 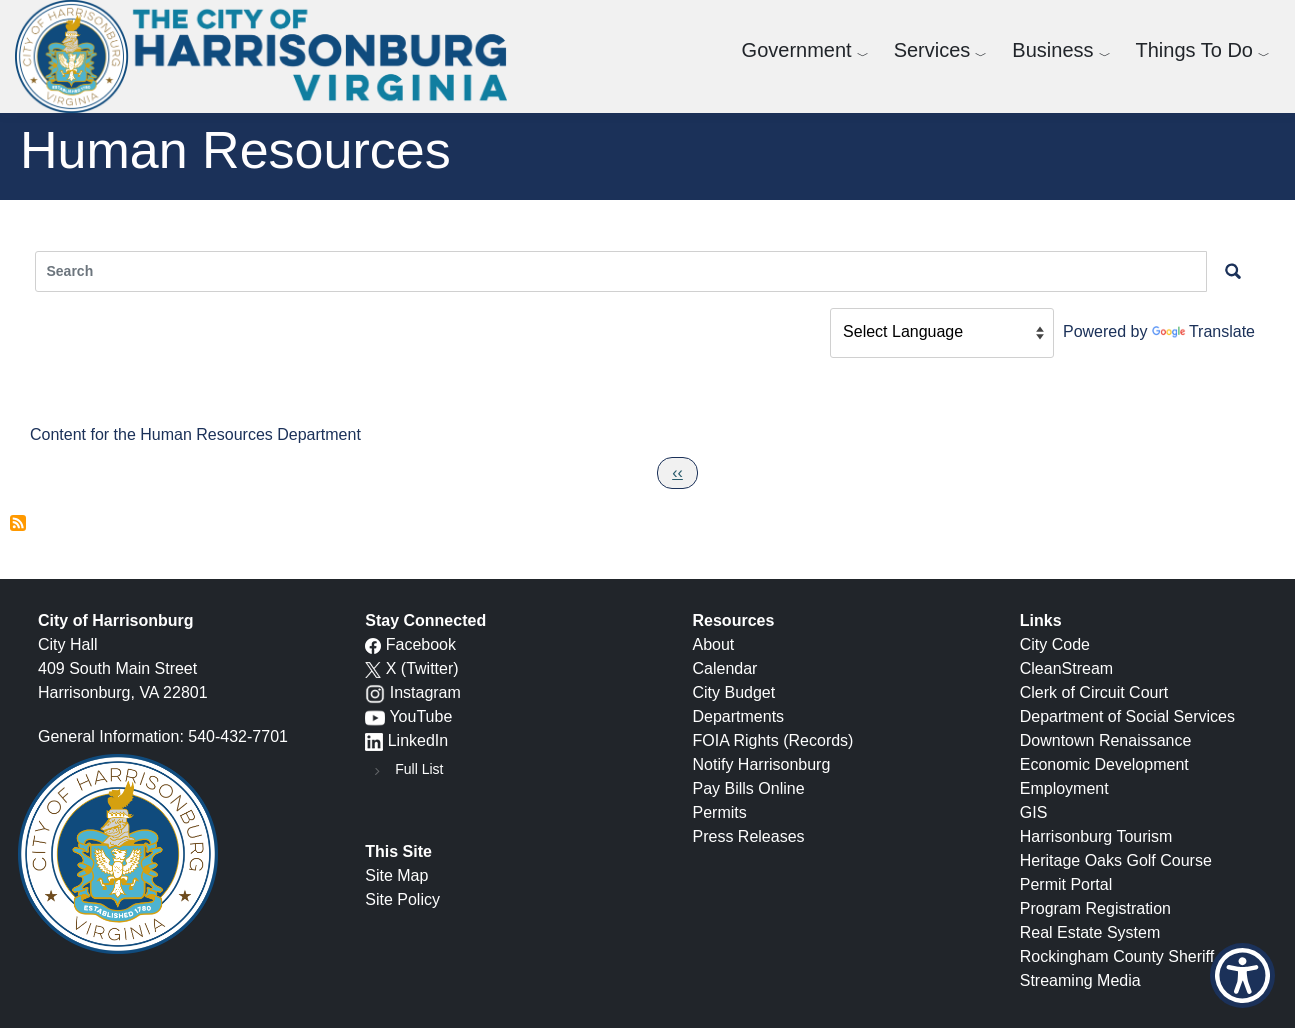 I want to click on [Instagram logo], so click(x=375, y=692).